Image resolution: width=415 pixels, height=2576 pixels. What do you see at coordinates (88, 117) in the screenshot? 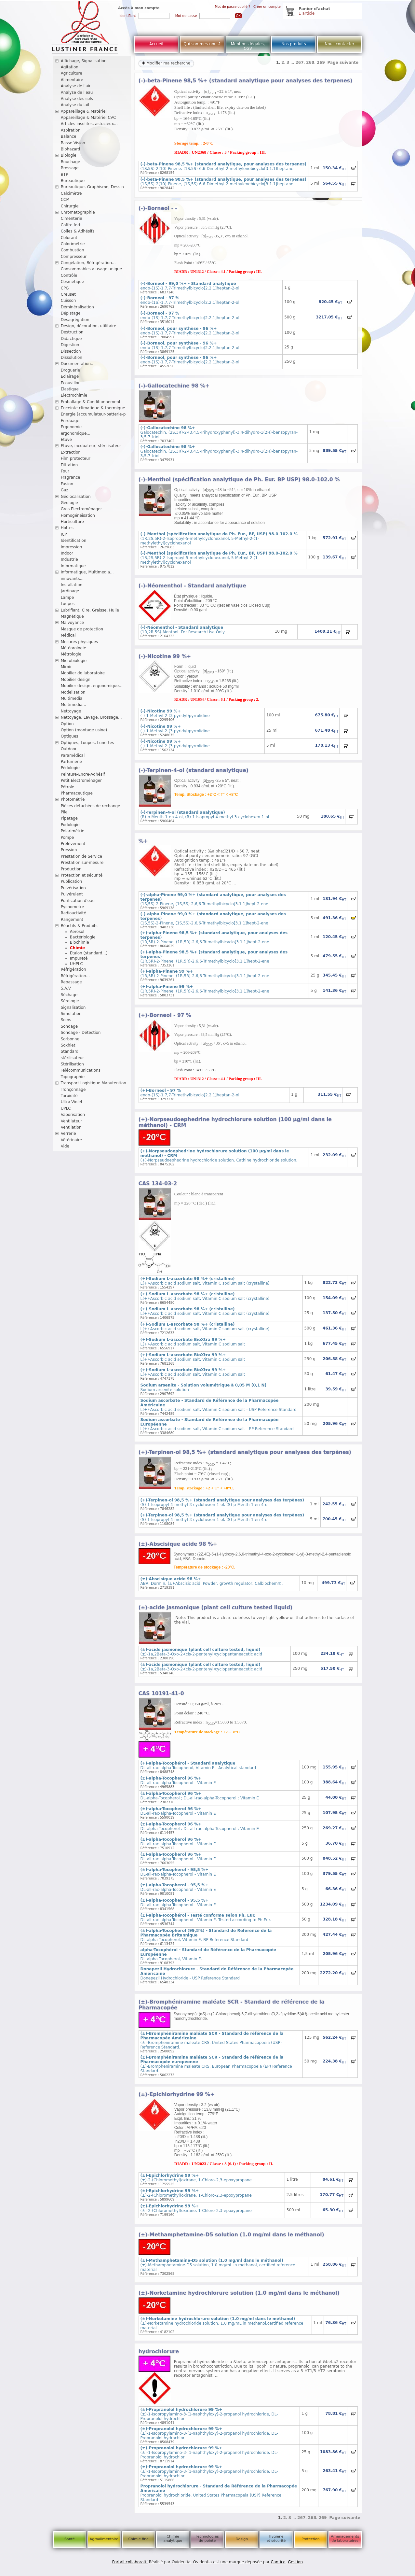
I see `Appareillage & Matériel CVC` at bounding box center [88, 117].